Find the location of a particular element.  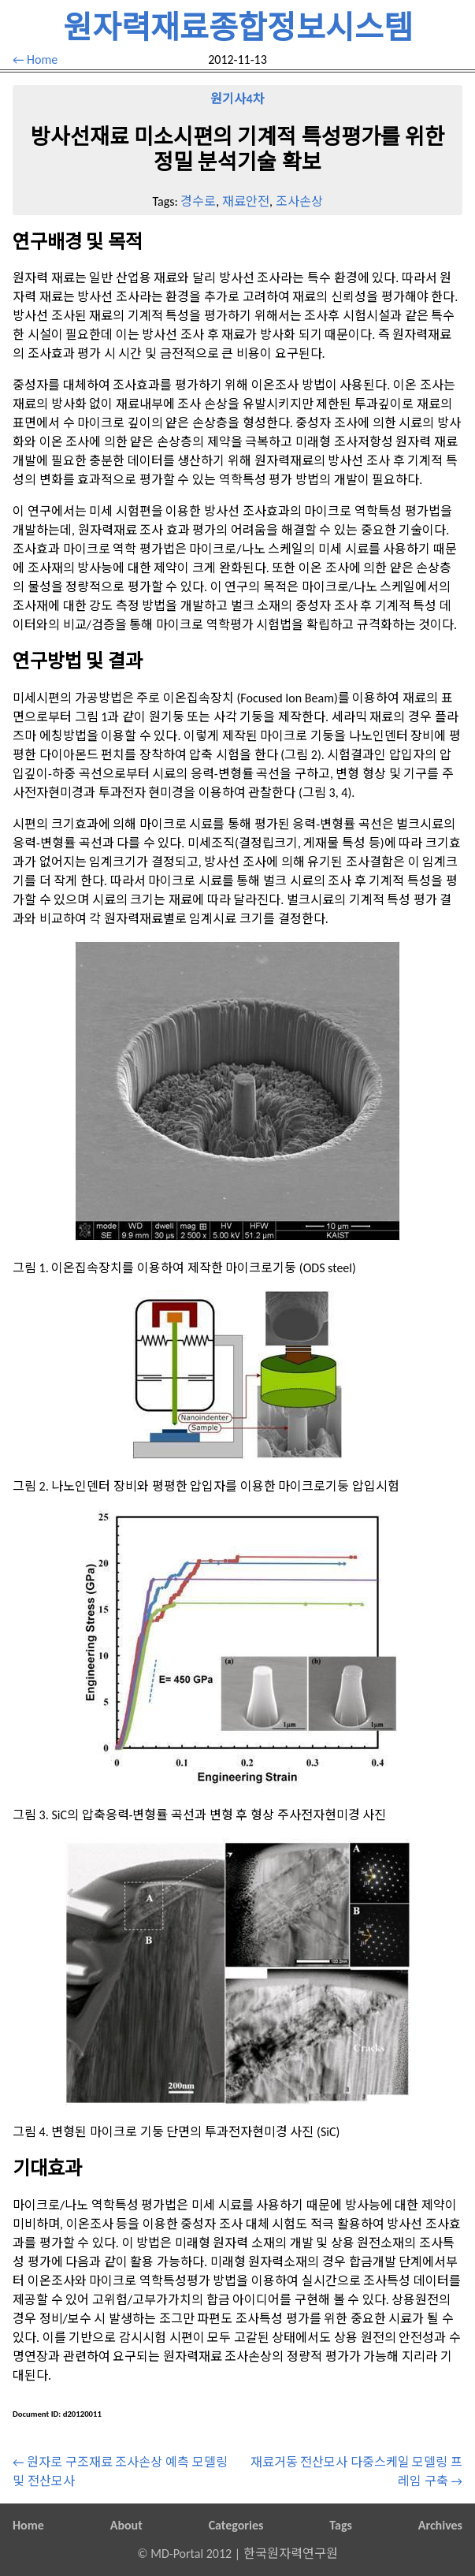

원기사4차 is located at coordinates (237, 98).